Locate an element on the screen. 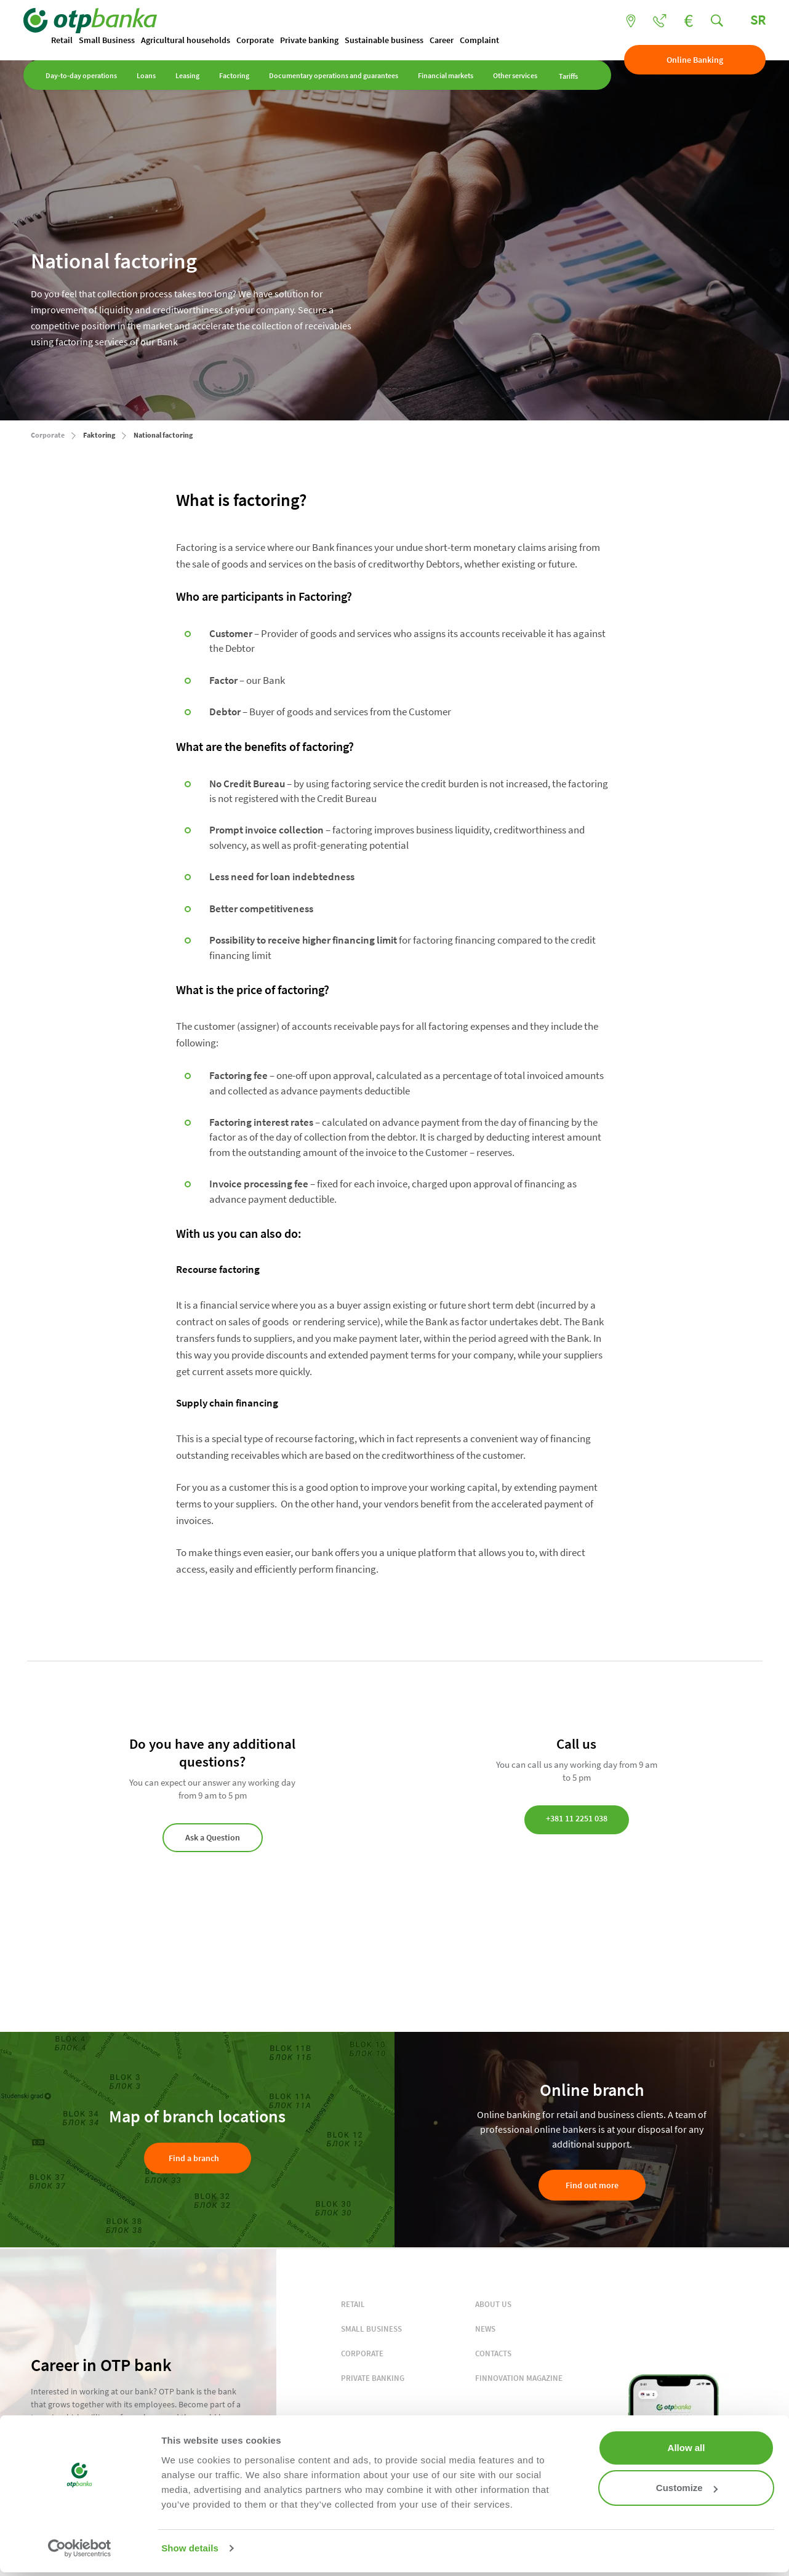  CONTACTS is located at coordinates (493, 2354).